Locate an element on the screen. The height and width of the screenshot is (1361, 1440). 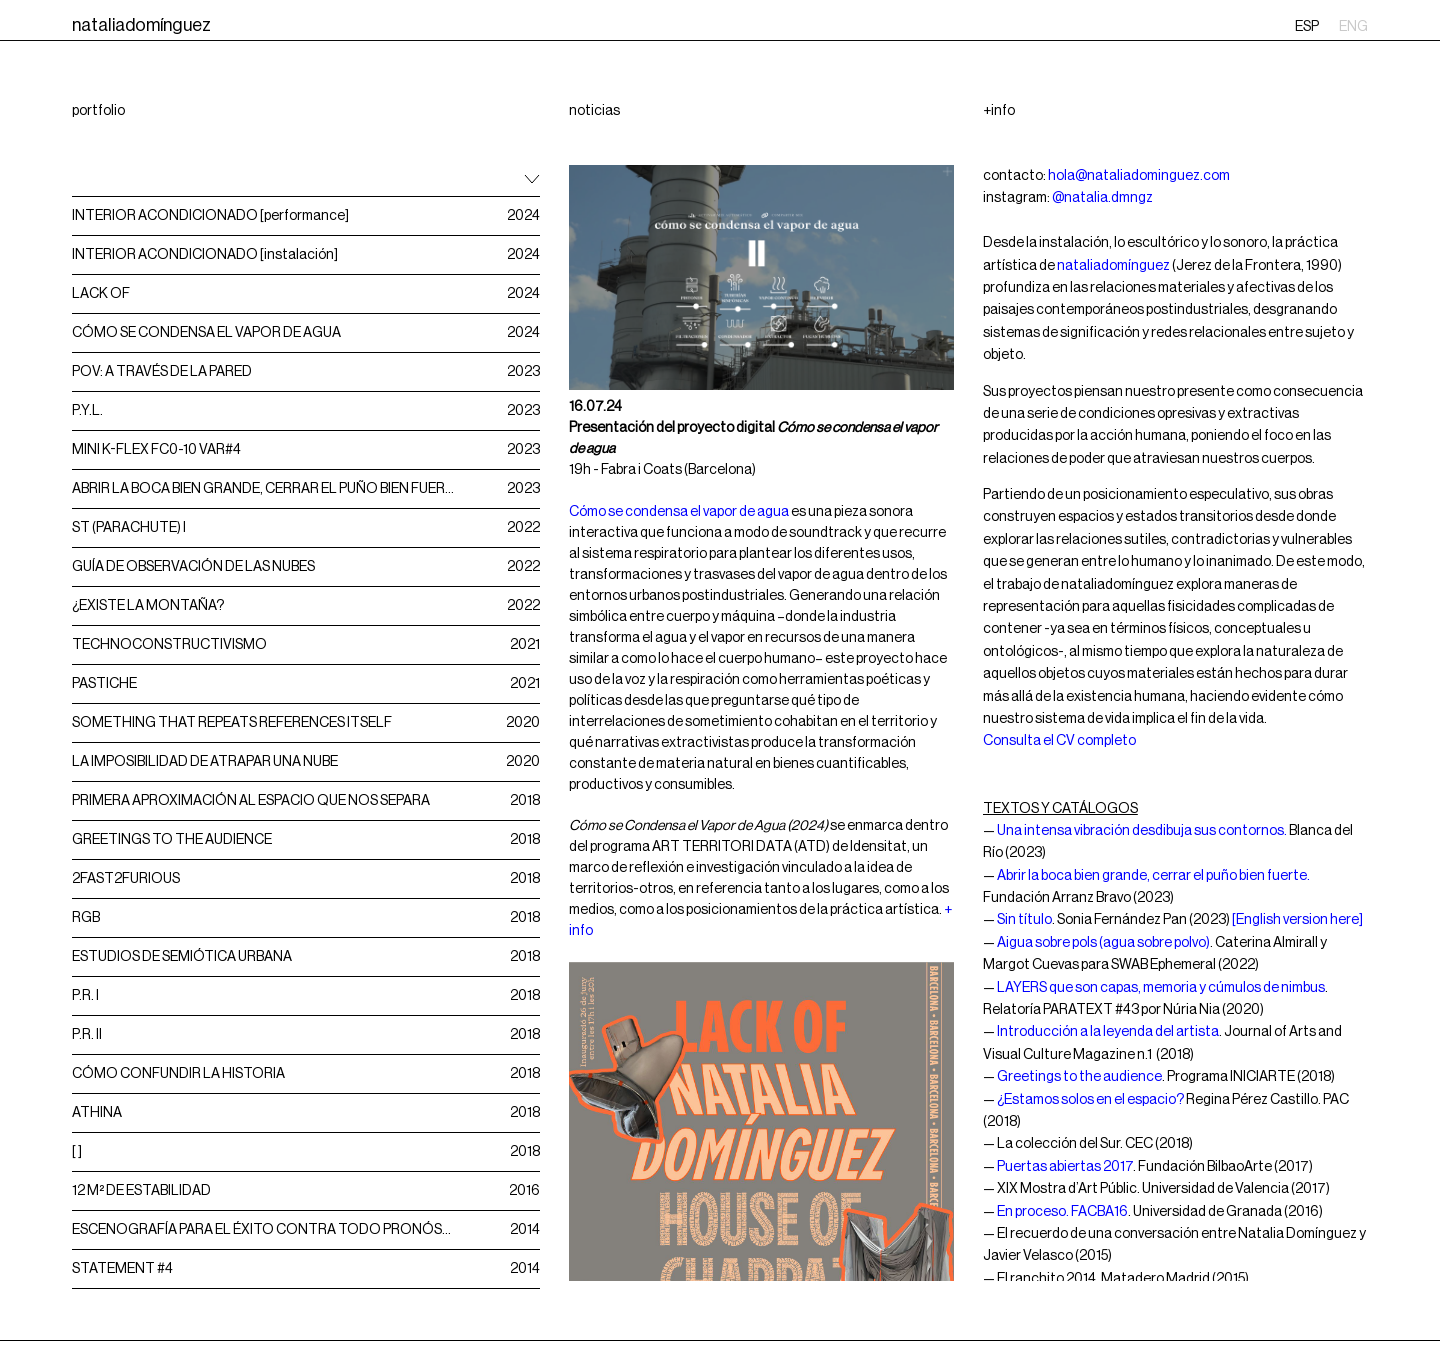
@natalia.dmngz is located at coordinates (1102, 198).